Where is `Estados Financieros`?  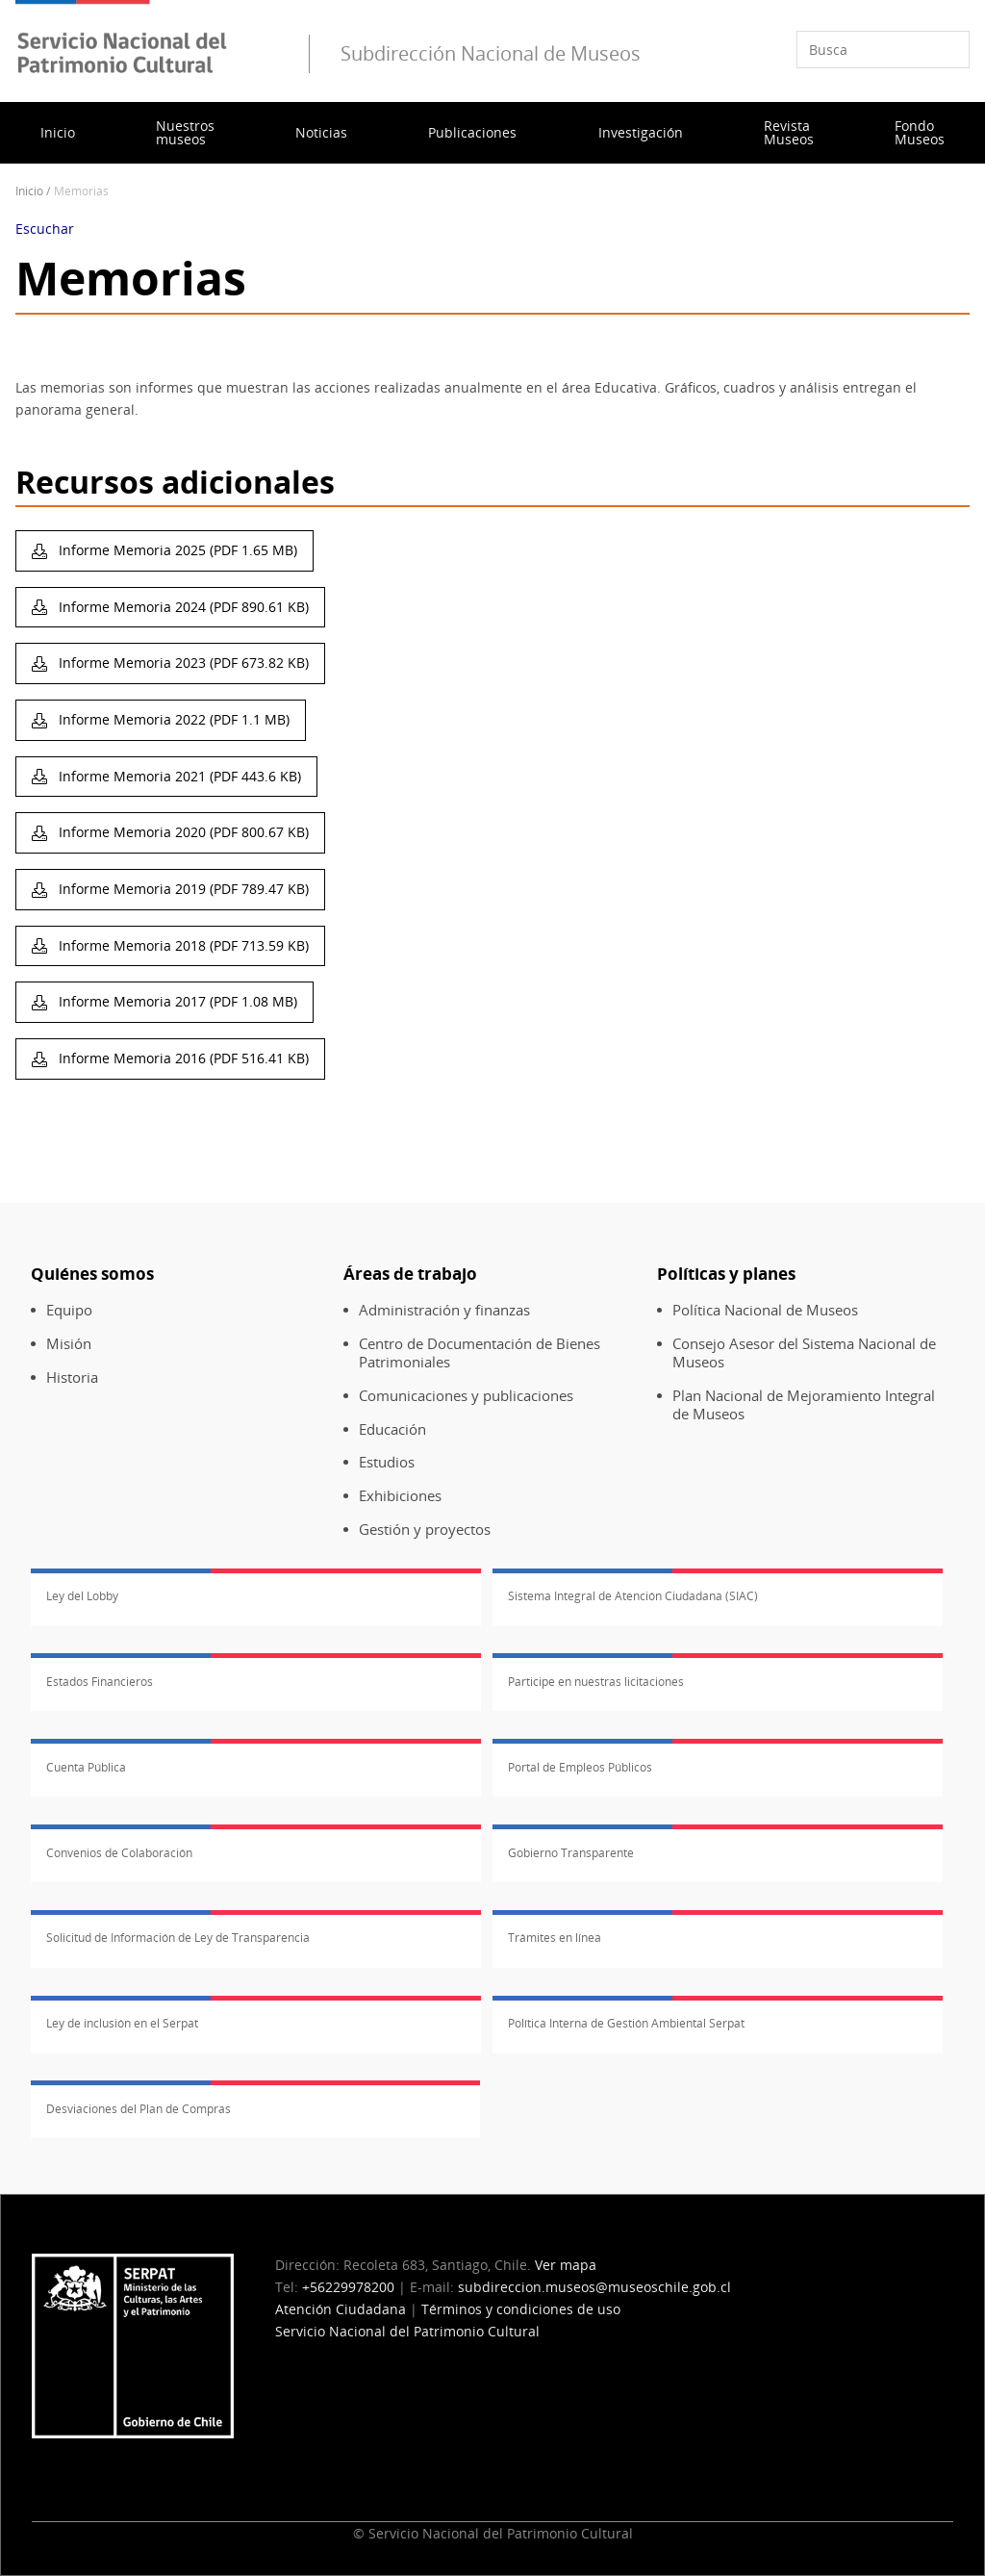
Estados Financieros is located at coordinates (99, 1681).